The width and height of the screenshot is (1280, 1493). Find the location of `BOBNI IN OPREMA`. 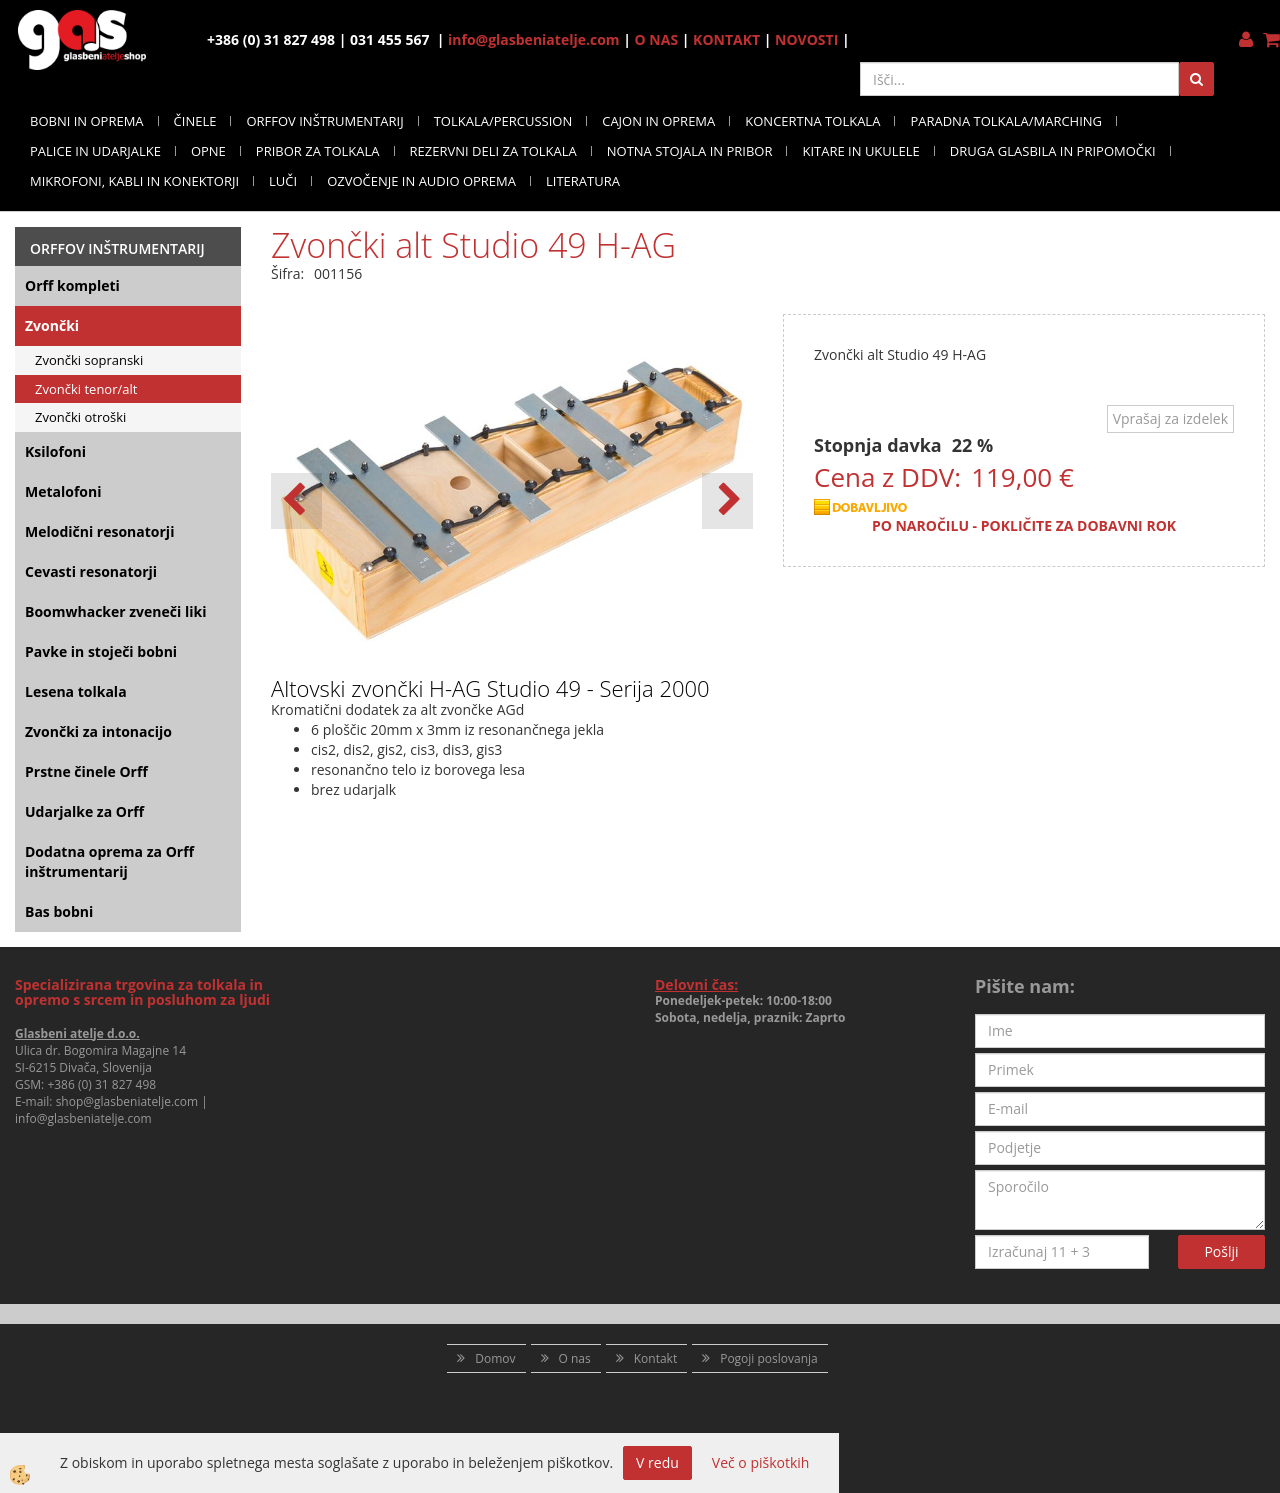

BOBNI IN OPREMA is located at coordinates (87, 121).